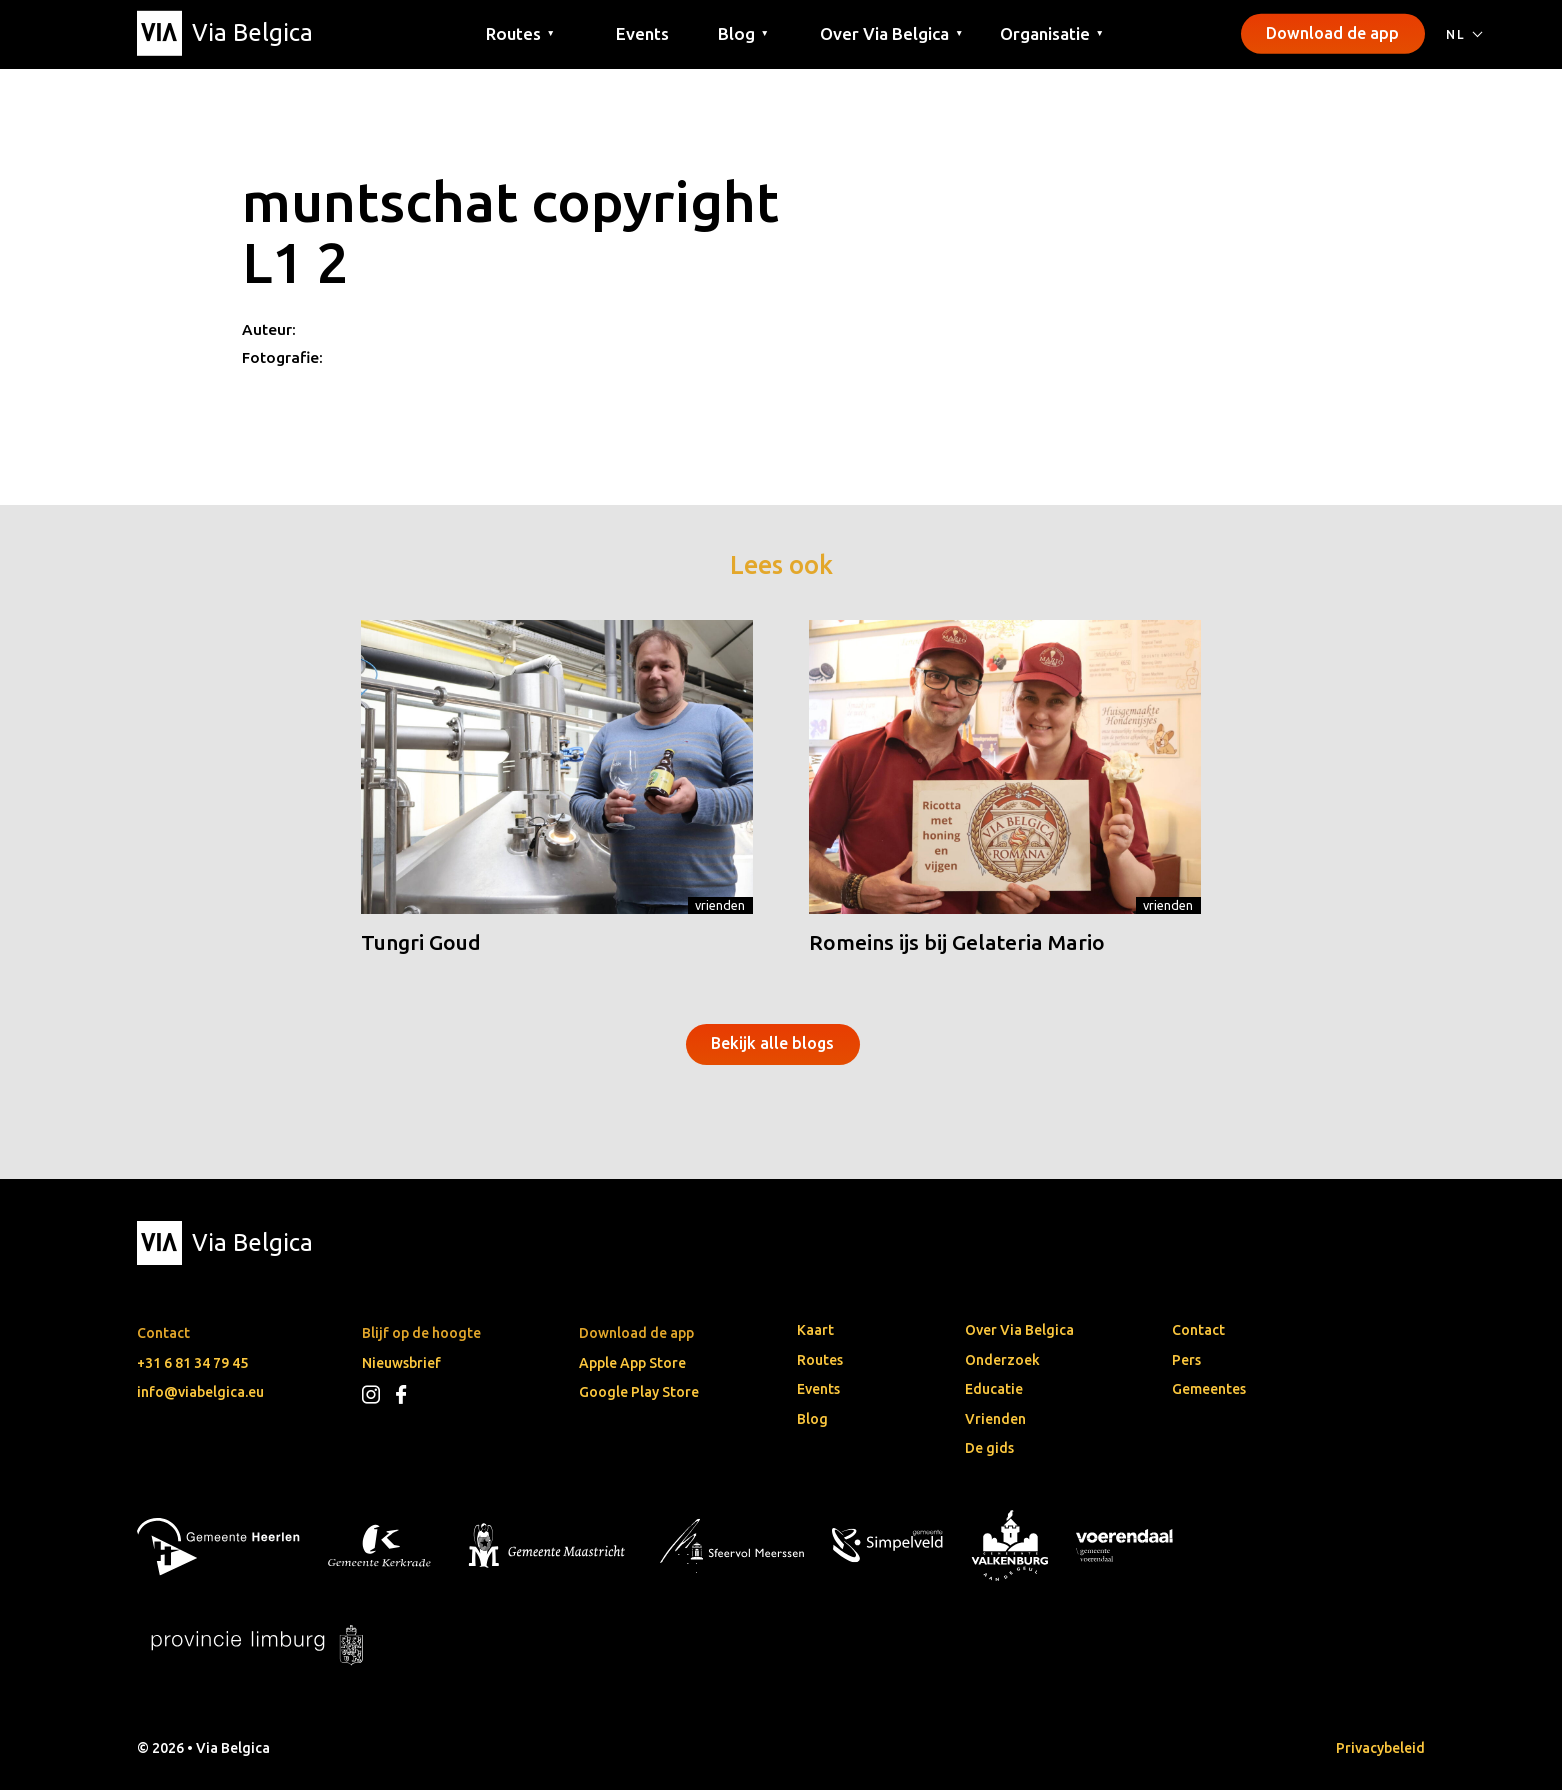  What do you see at coordinates (192, 1363) in the screenshot?
I see `+31 6 81 34 79 45` at bounding box center [192, 1363].